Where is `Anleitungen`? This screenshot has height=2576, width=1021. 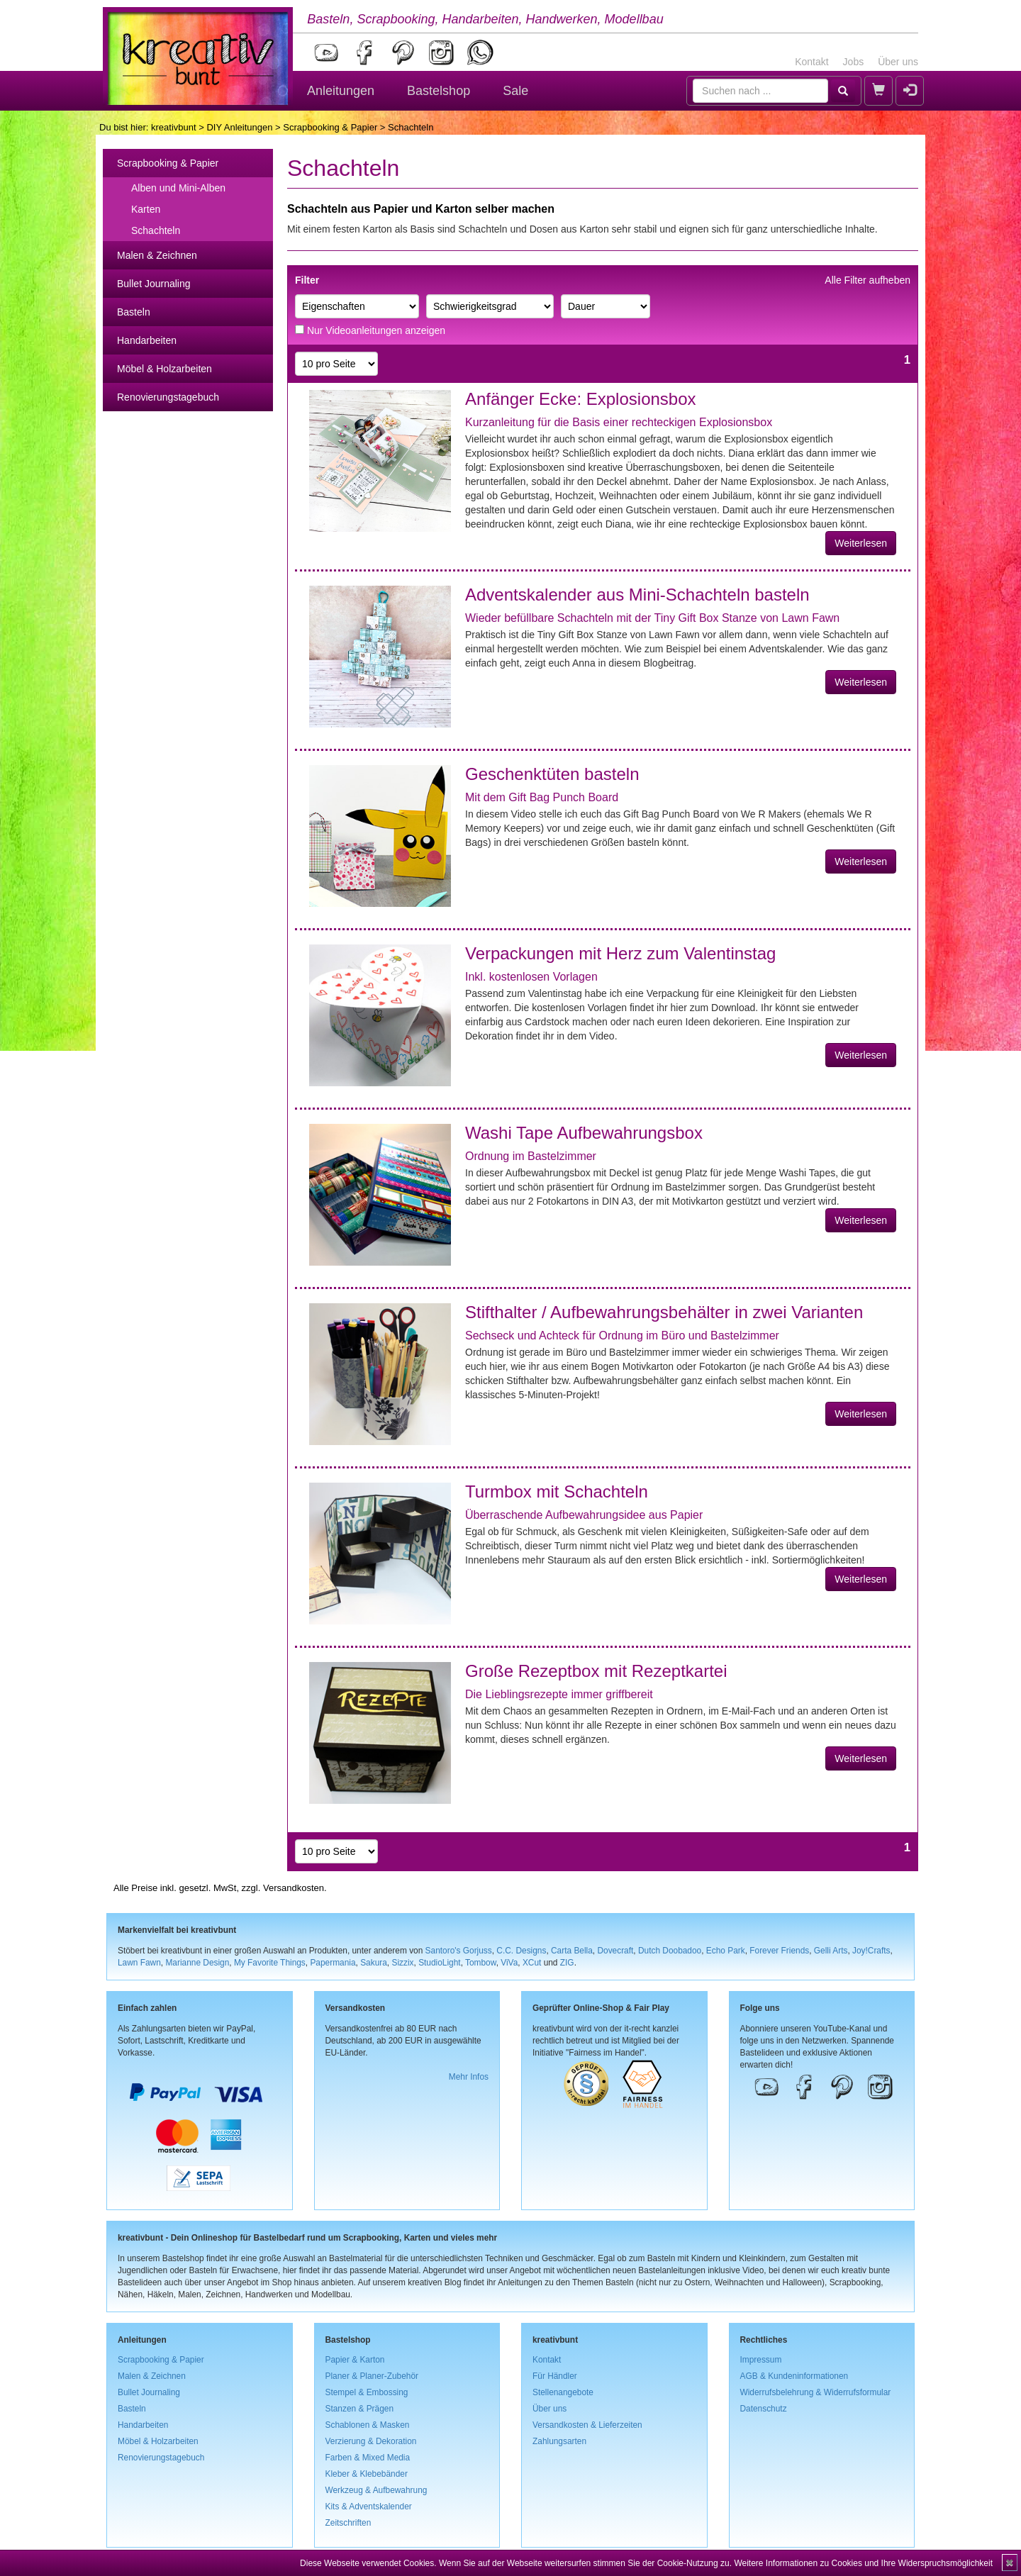
Anleitungen is located at coordinates (340, 91).